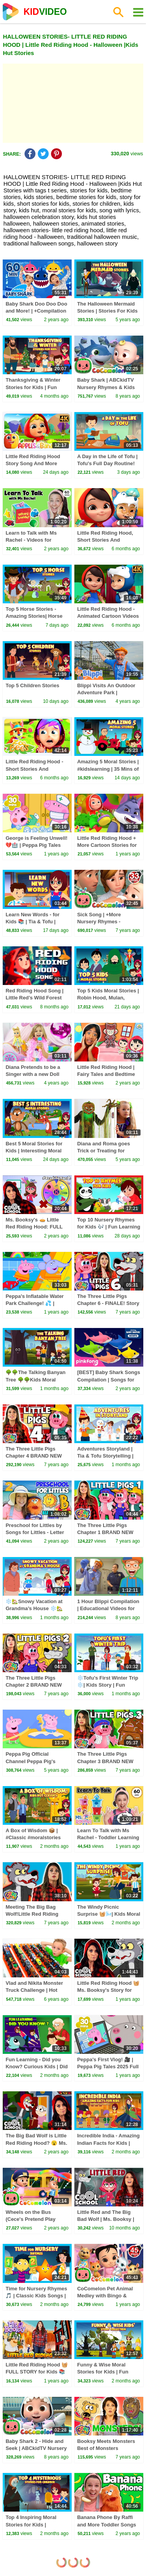 This screenshot has width=146, height=2576. What do you see at coordinates (108, 1379) in the screenshot?
I see `[BEST] Baby Shark Songs Compilation | Songs for Kids | Pinkfong Official` at bounding box center [108, 1379].